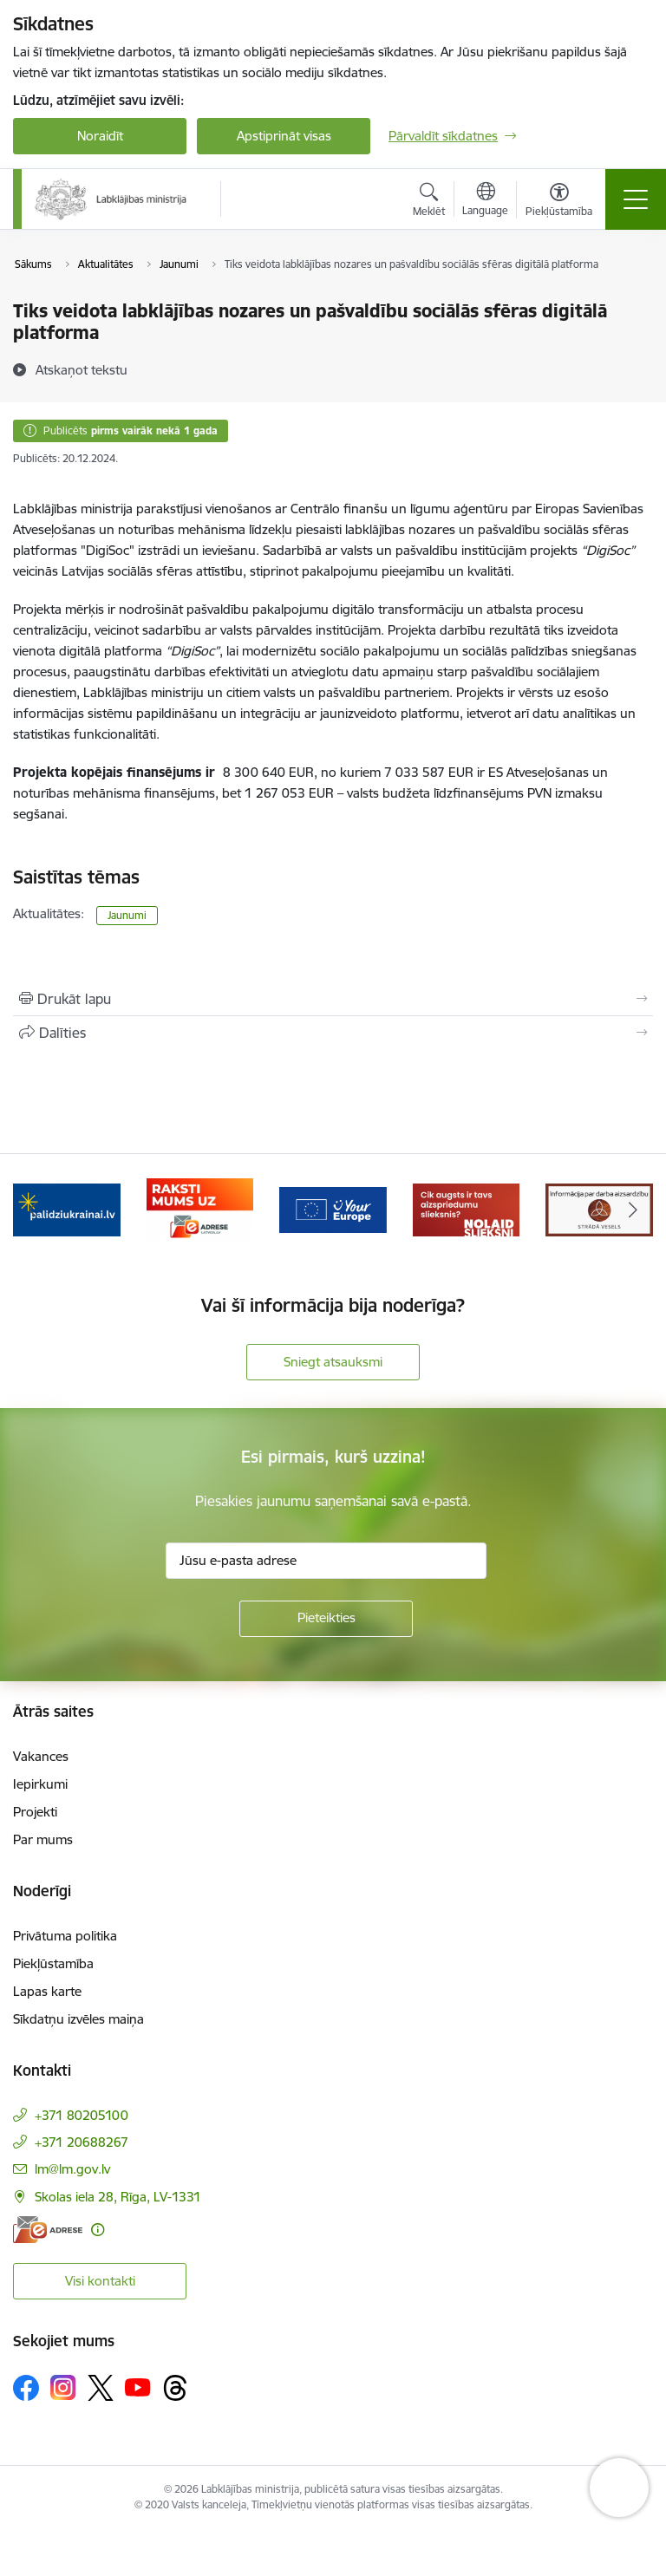 This screenshot has width=666, height=2576. What do you see at coordinates (333, 1032) in the screenshot?
I see `[Kopīgot šo lapu]` at bounding box center [333, 1032].